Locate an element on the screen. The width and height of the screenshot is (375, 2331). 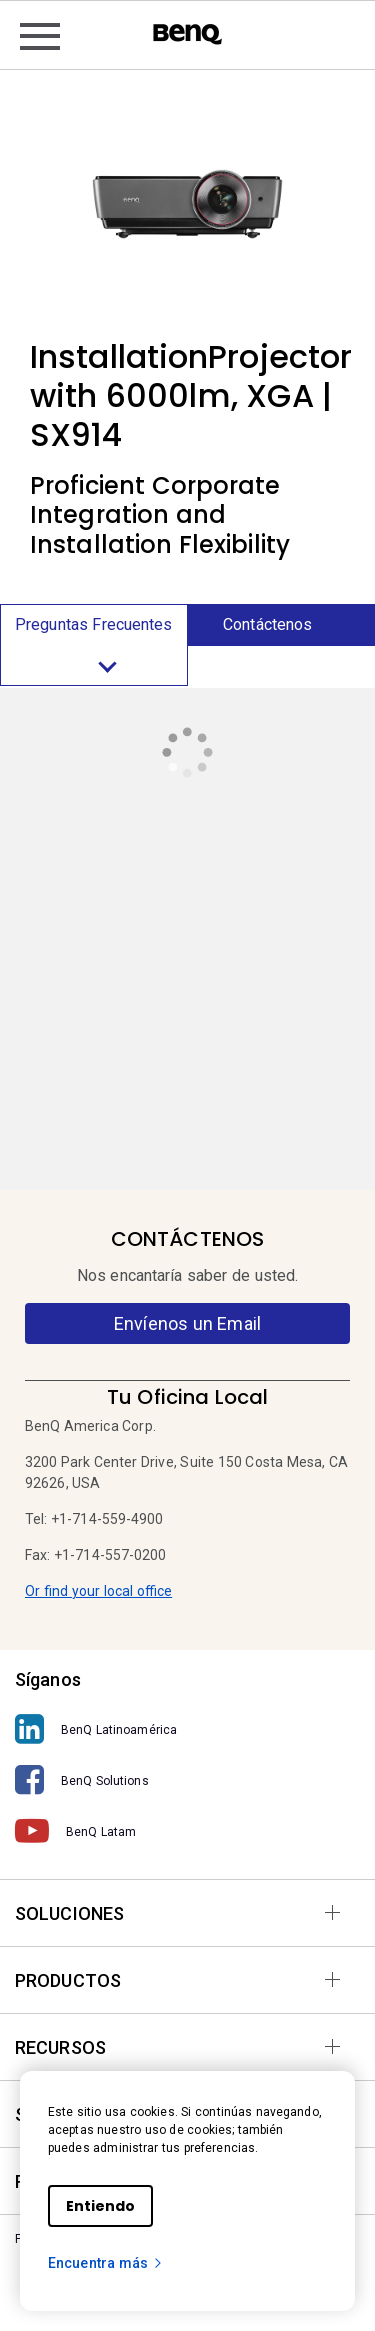
Preguntas Frecuentes is located at coordinates (94, 650).